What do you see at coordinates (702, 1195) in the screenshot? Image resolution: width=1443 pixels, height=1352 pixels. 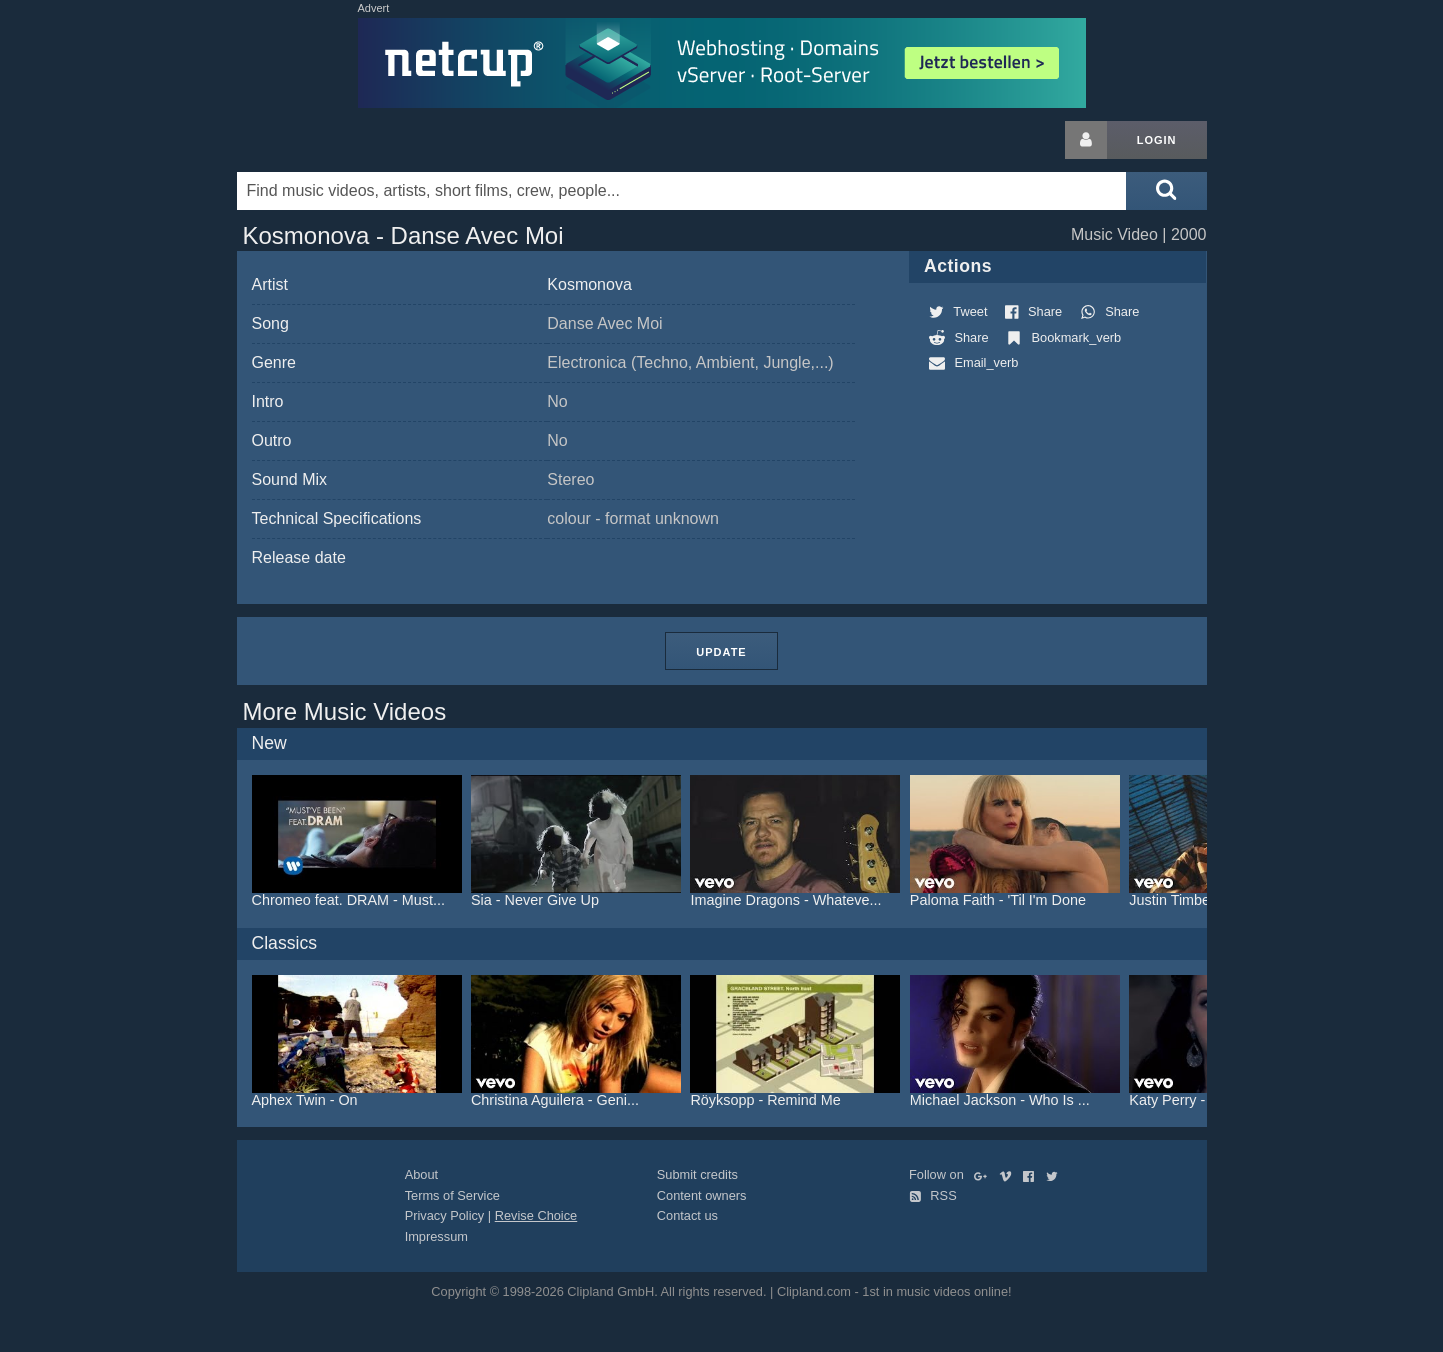 I see `Content owners` at bounding box center [702, 1195].